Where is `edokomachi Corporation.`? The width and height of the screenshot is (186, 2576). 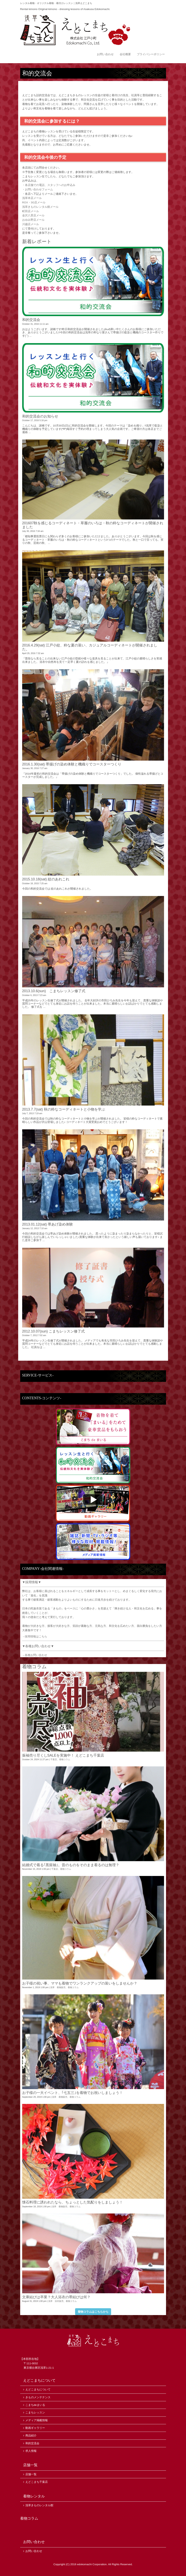 edokomachi Corporation. is located at coordinates (92, 2564).